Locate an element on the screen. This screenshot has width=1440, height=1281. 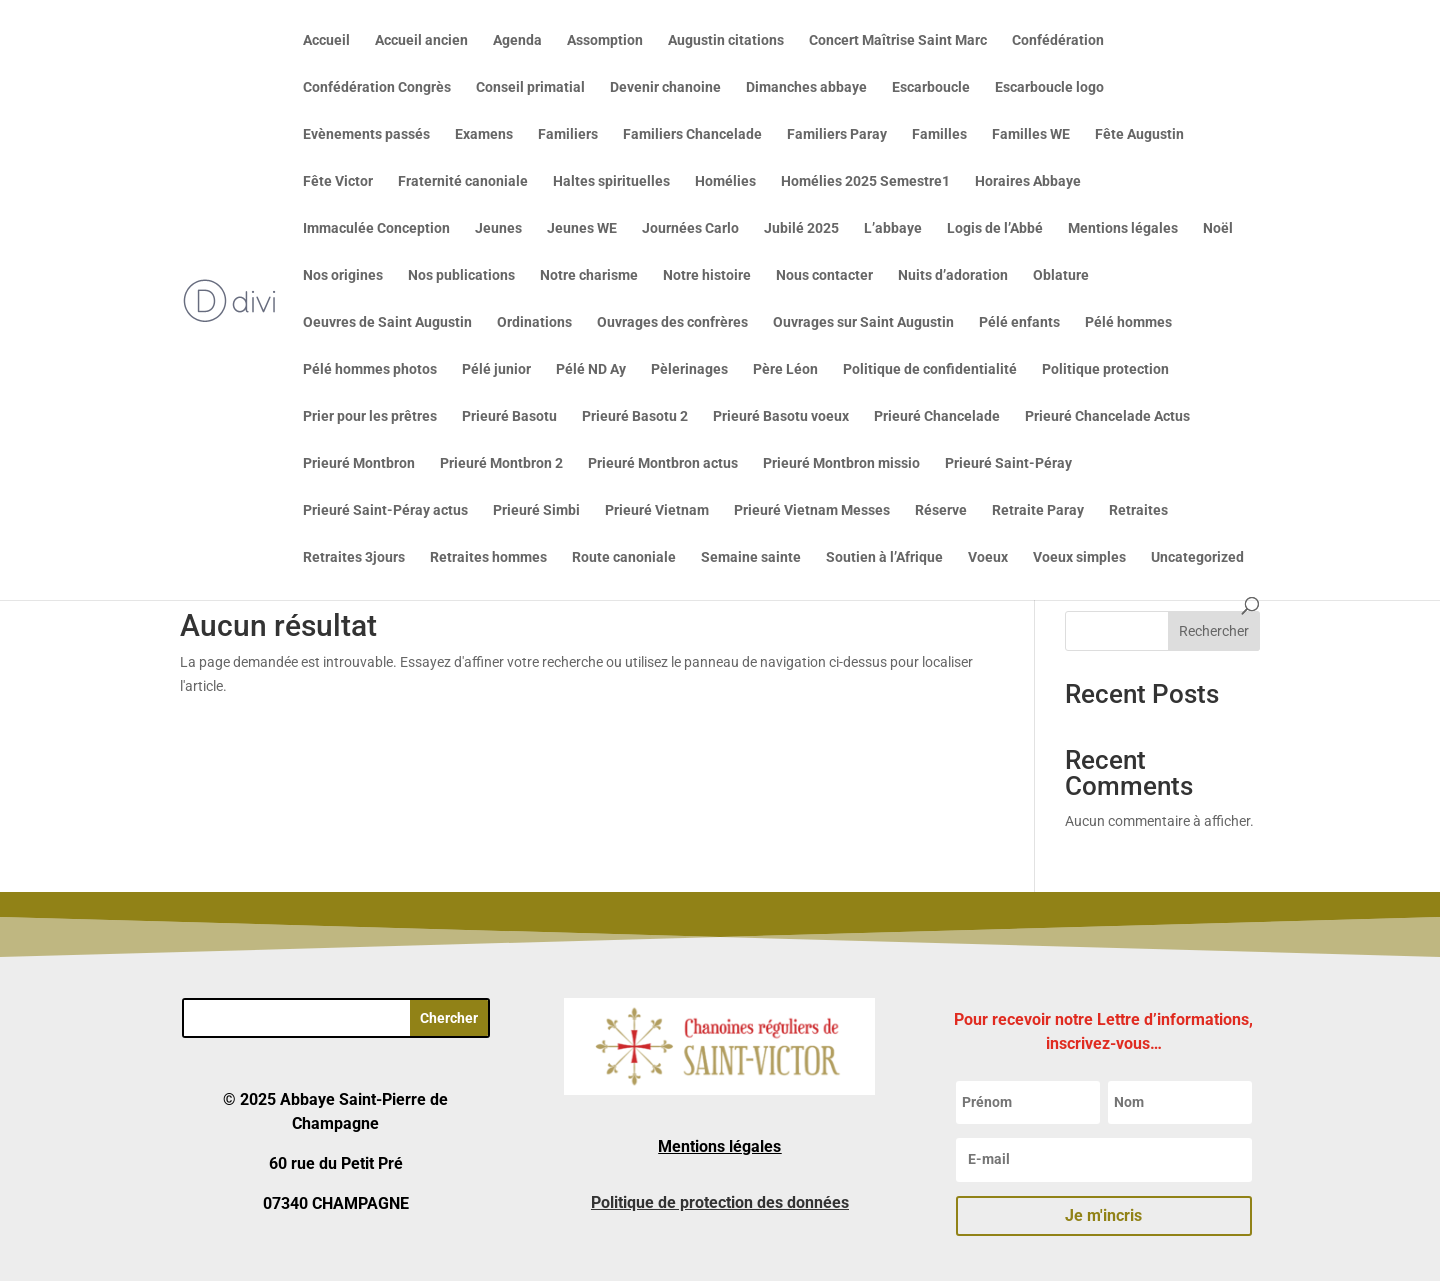
Logis de l’Abbé is located at coordinates (995, 228).